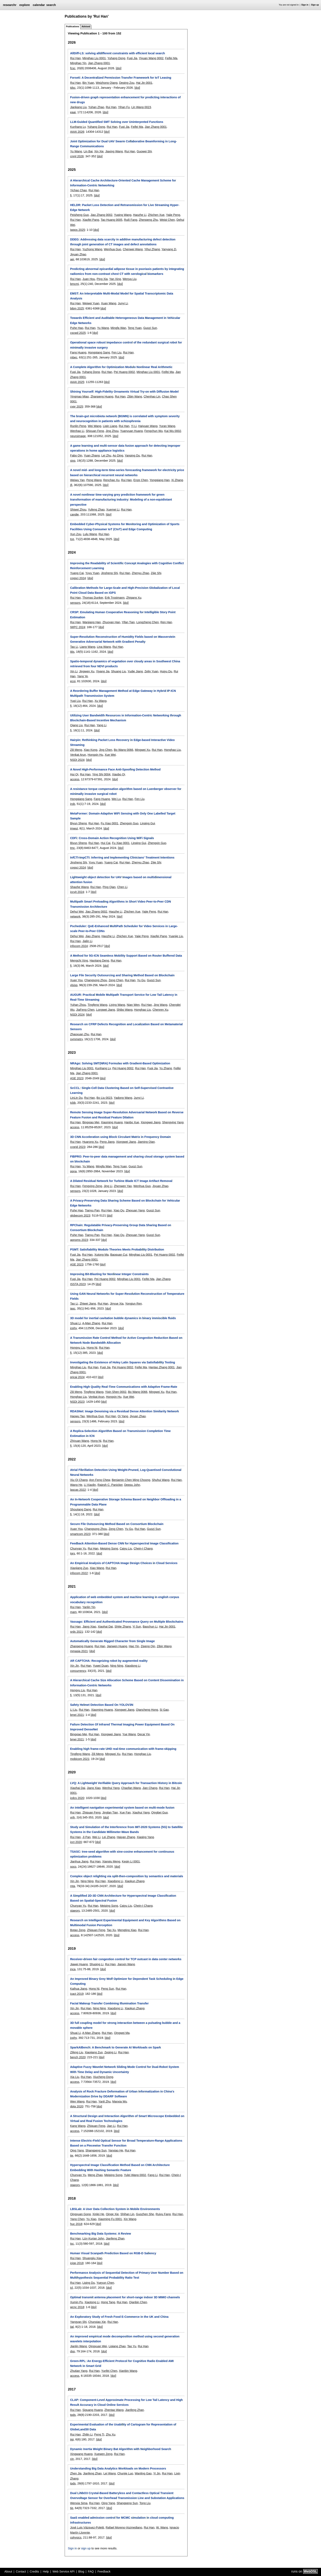 This screenshot has height=2576, width=321. What do you see at coordinates (90, 1141) in the screenshot?
I see `Huarong Xu` at bounding box center [90, 1141].